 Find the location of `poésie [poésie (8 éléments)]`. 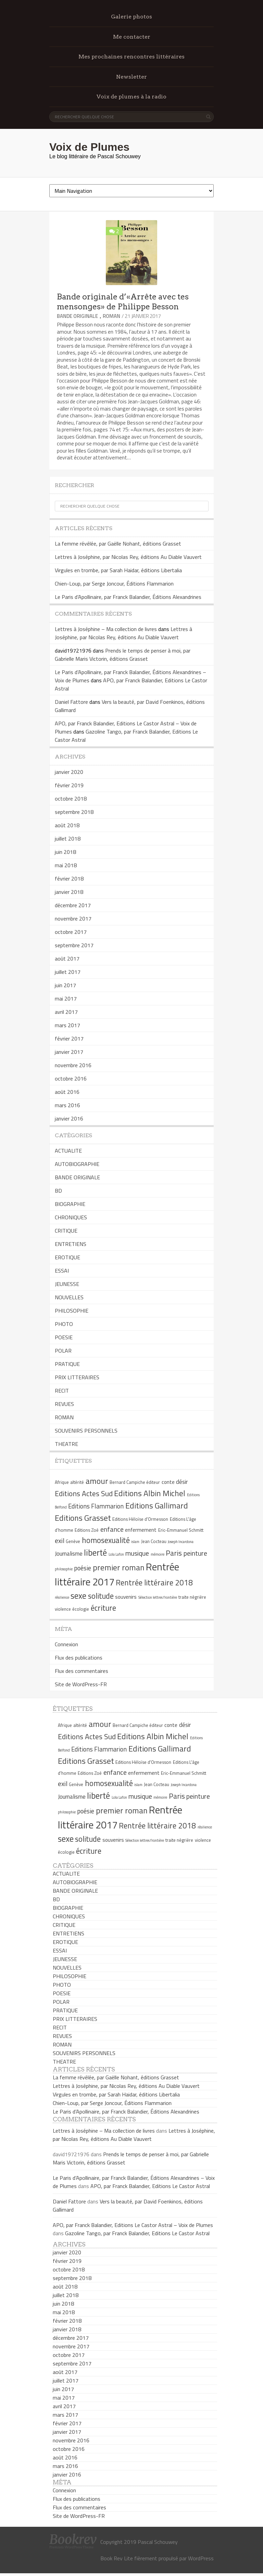

poésie [poésie (8 éléments)] is located at coordinates (82, 1568).